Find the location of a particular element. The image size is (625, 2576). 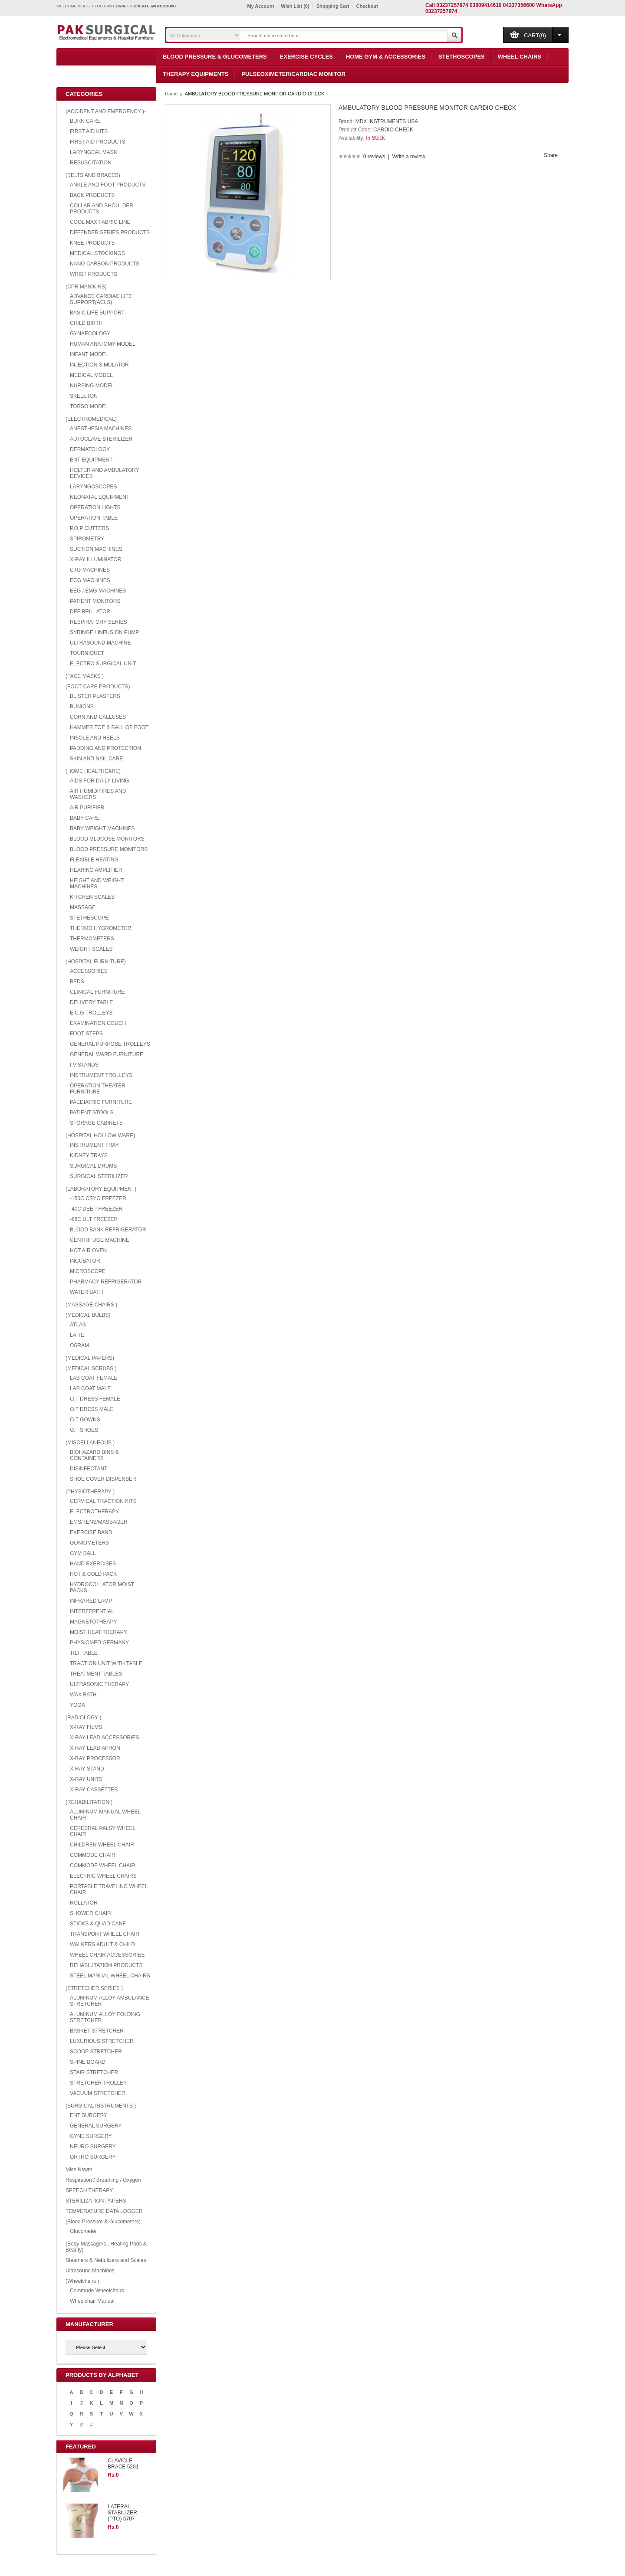

STRETCHER TROLLEY is located at coordinates (98, 2083).